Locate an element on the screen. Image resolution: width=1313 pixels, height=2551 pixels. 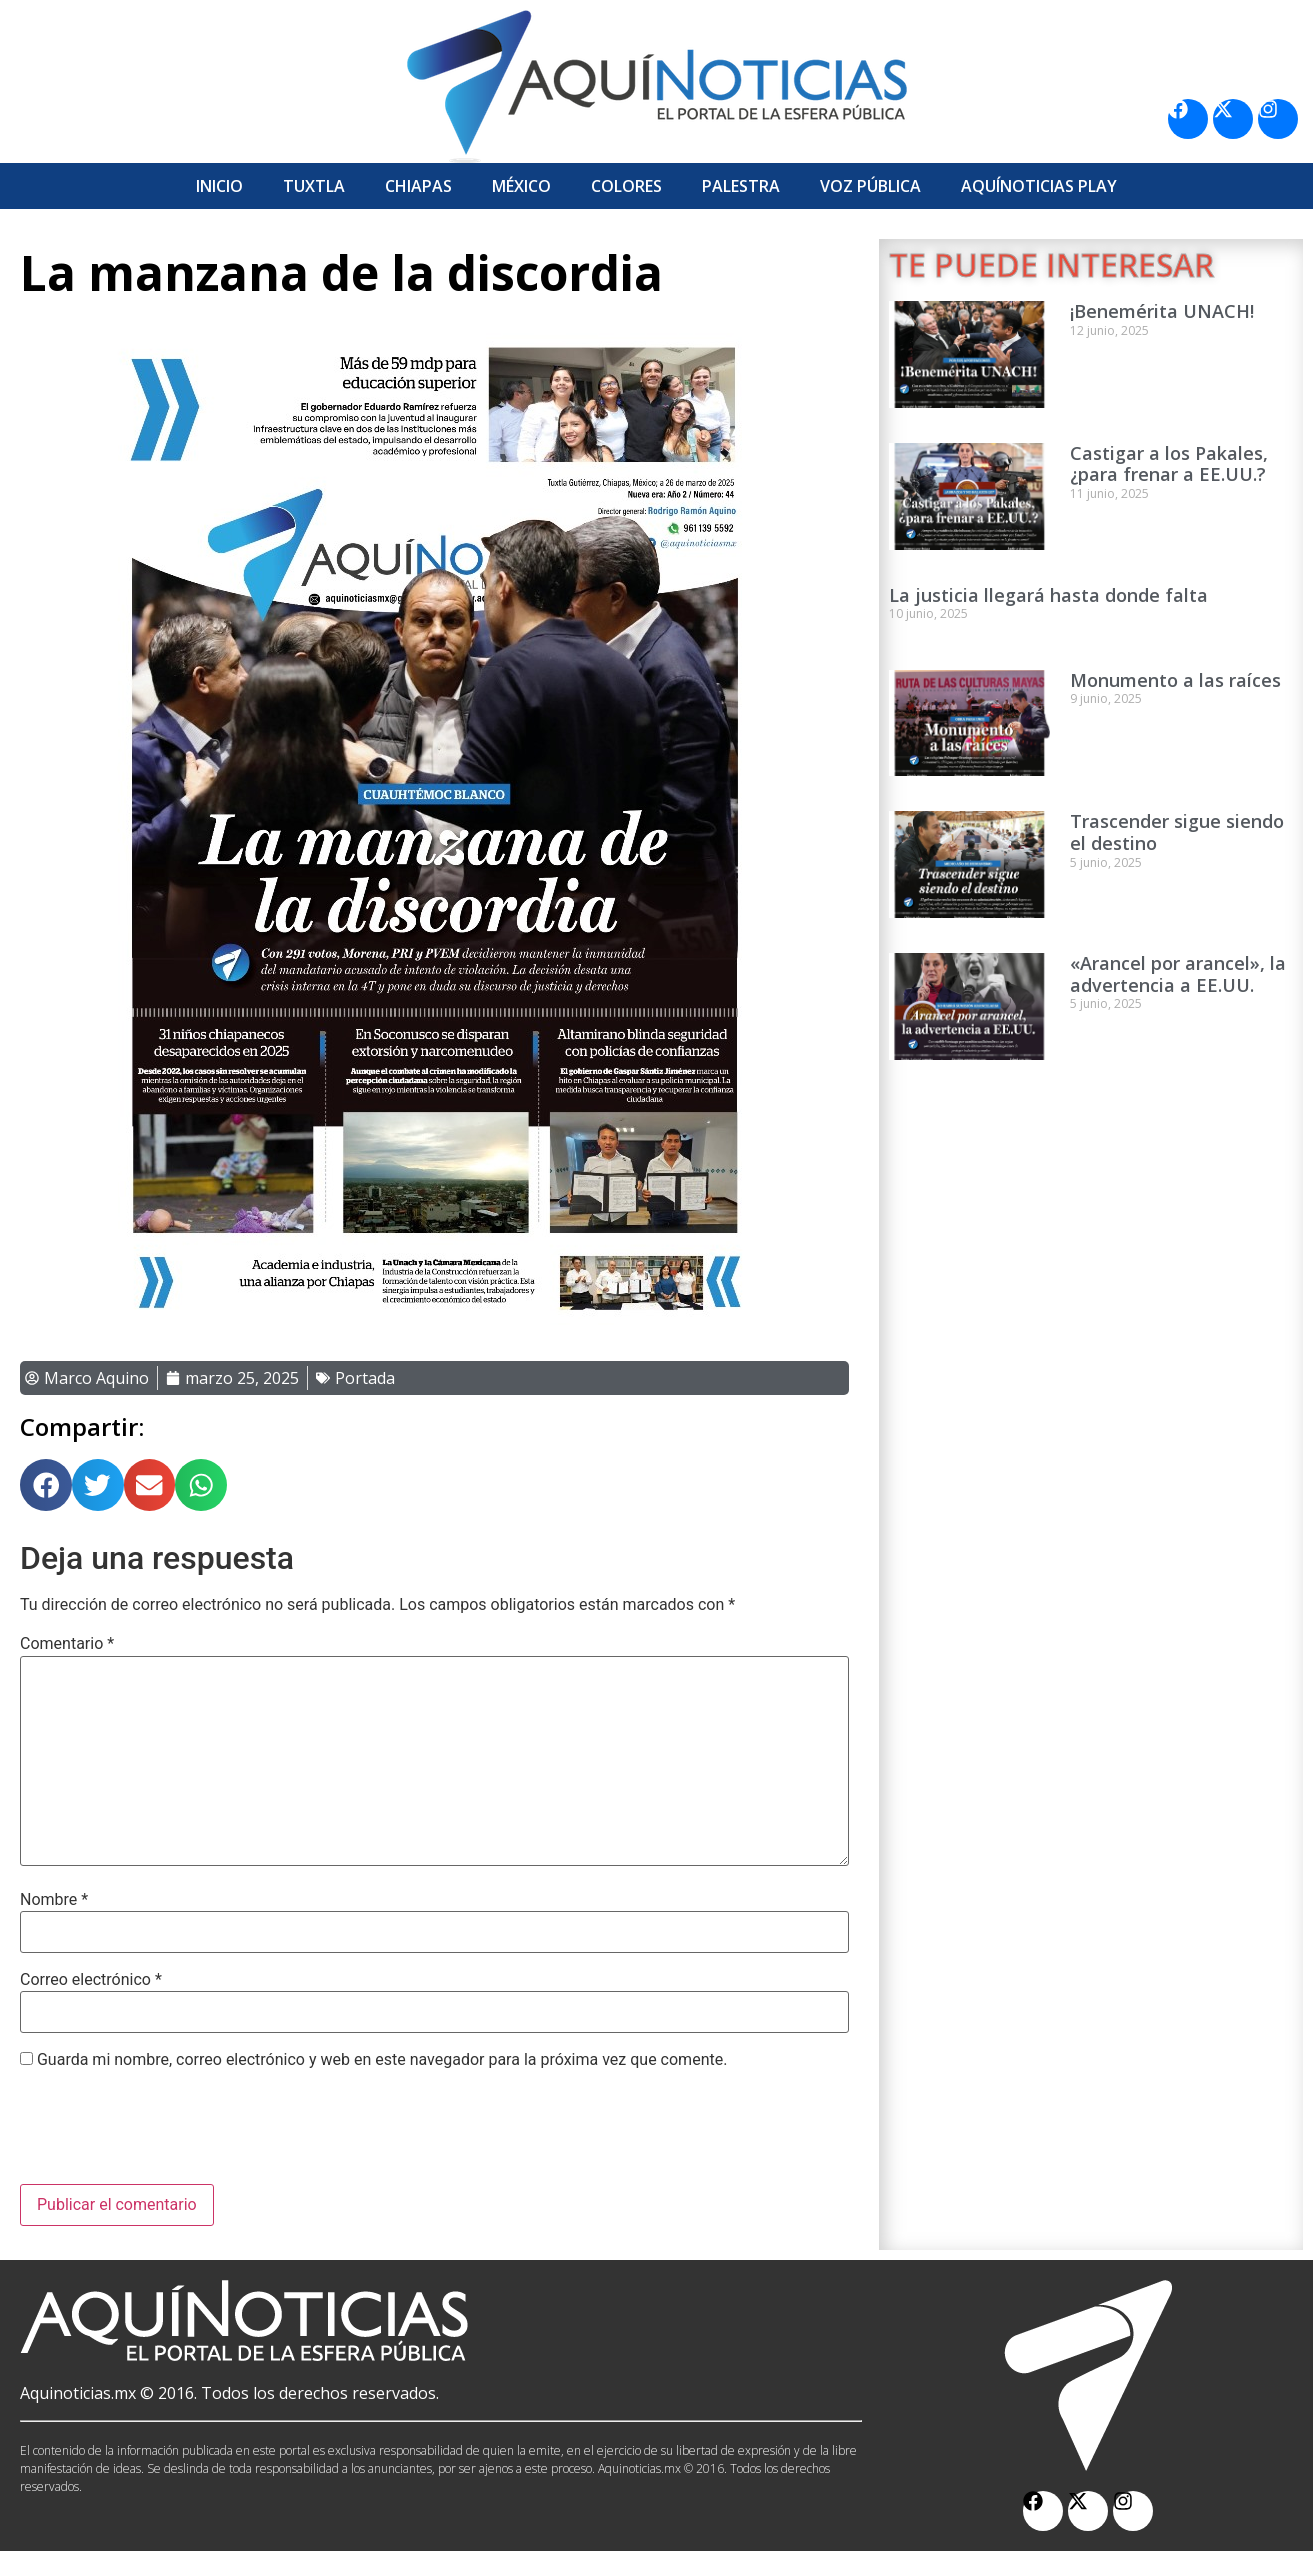
Voz Pública is located at coordinates (870, 186).